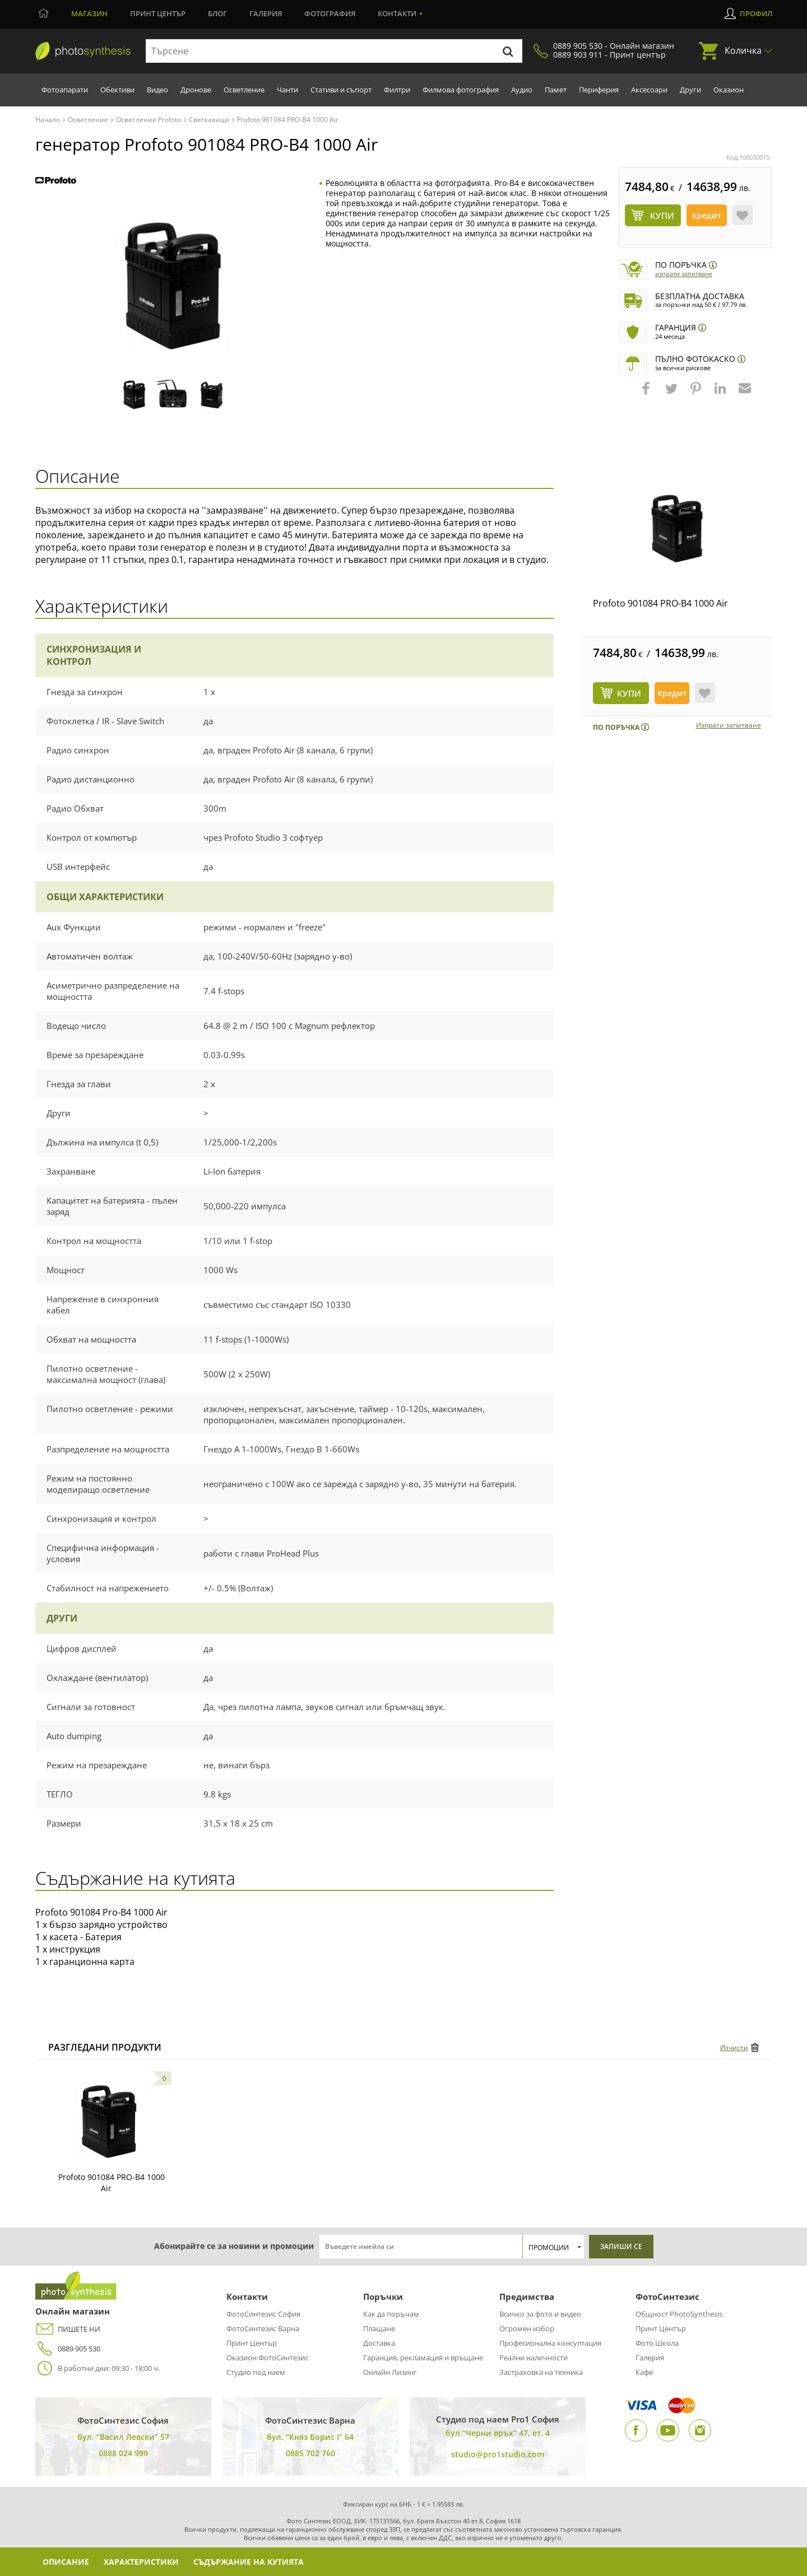 The image size is (807, 2576). Describe the element at coordinates (756, 13) in the screenshot. I see `Профил` at that location.